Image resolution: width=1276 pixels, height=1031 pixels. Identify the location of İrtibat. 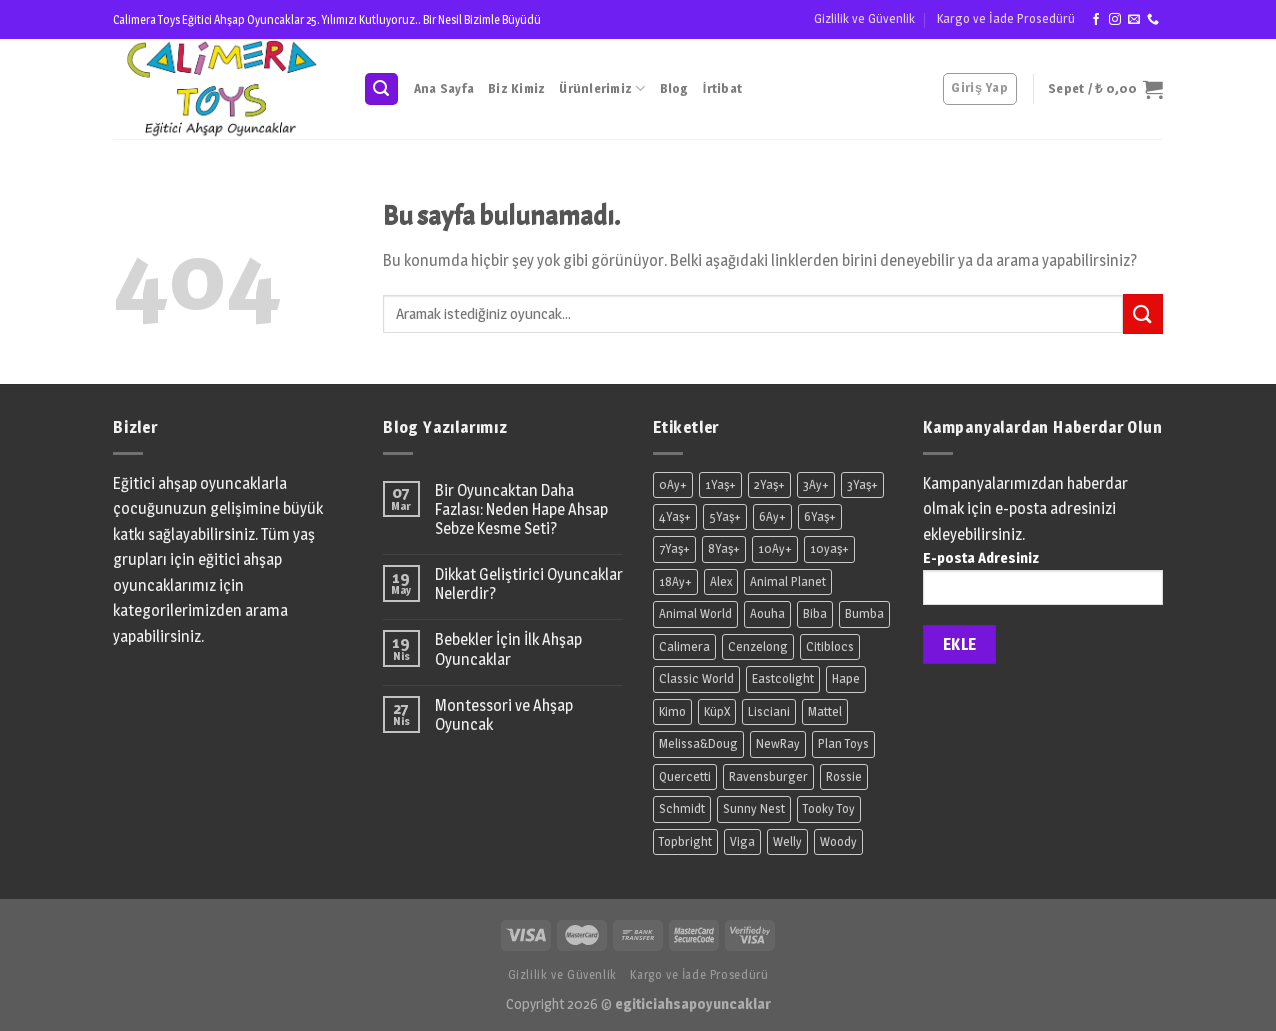
(722, 88).